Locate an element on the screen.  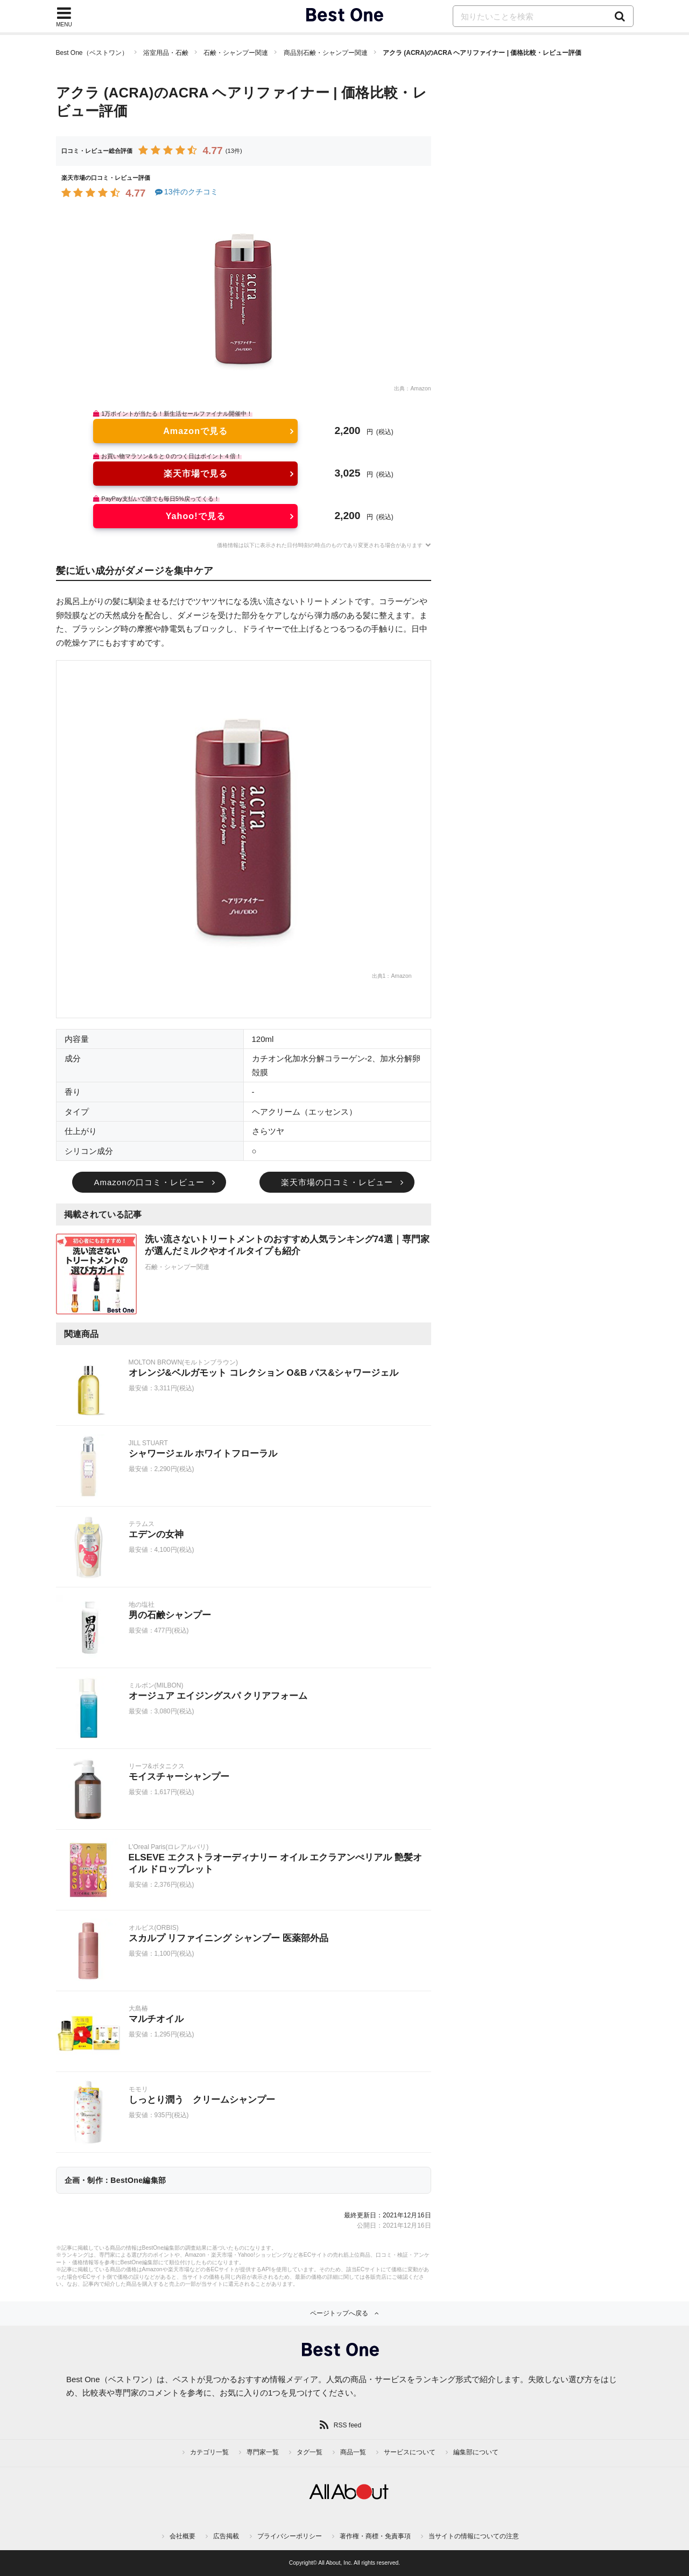
Amazon is located at coordinates (420, 388).